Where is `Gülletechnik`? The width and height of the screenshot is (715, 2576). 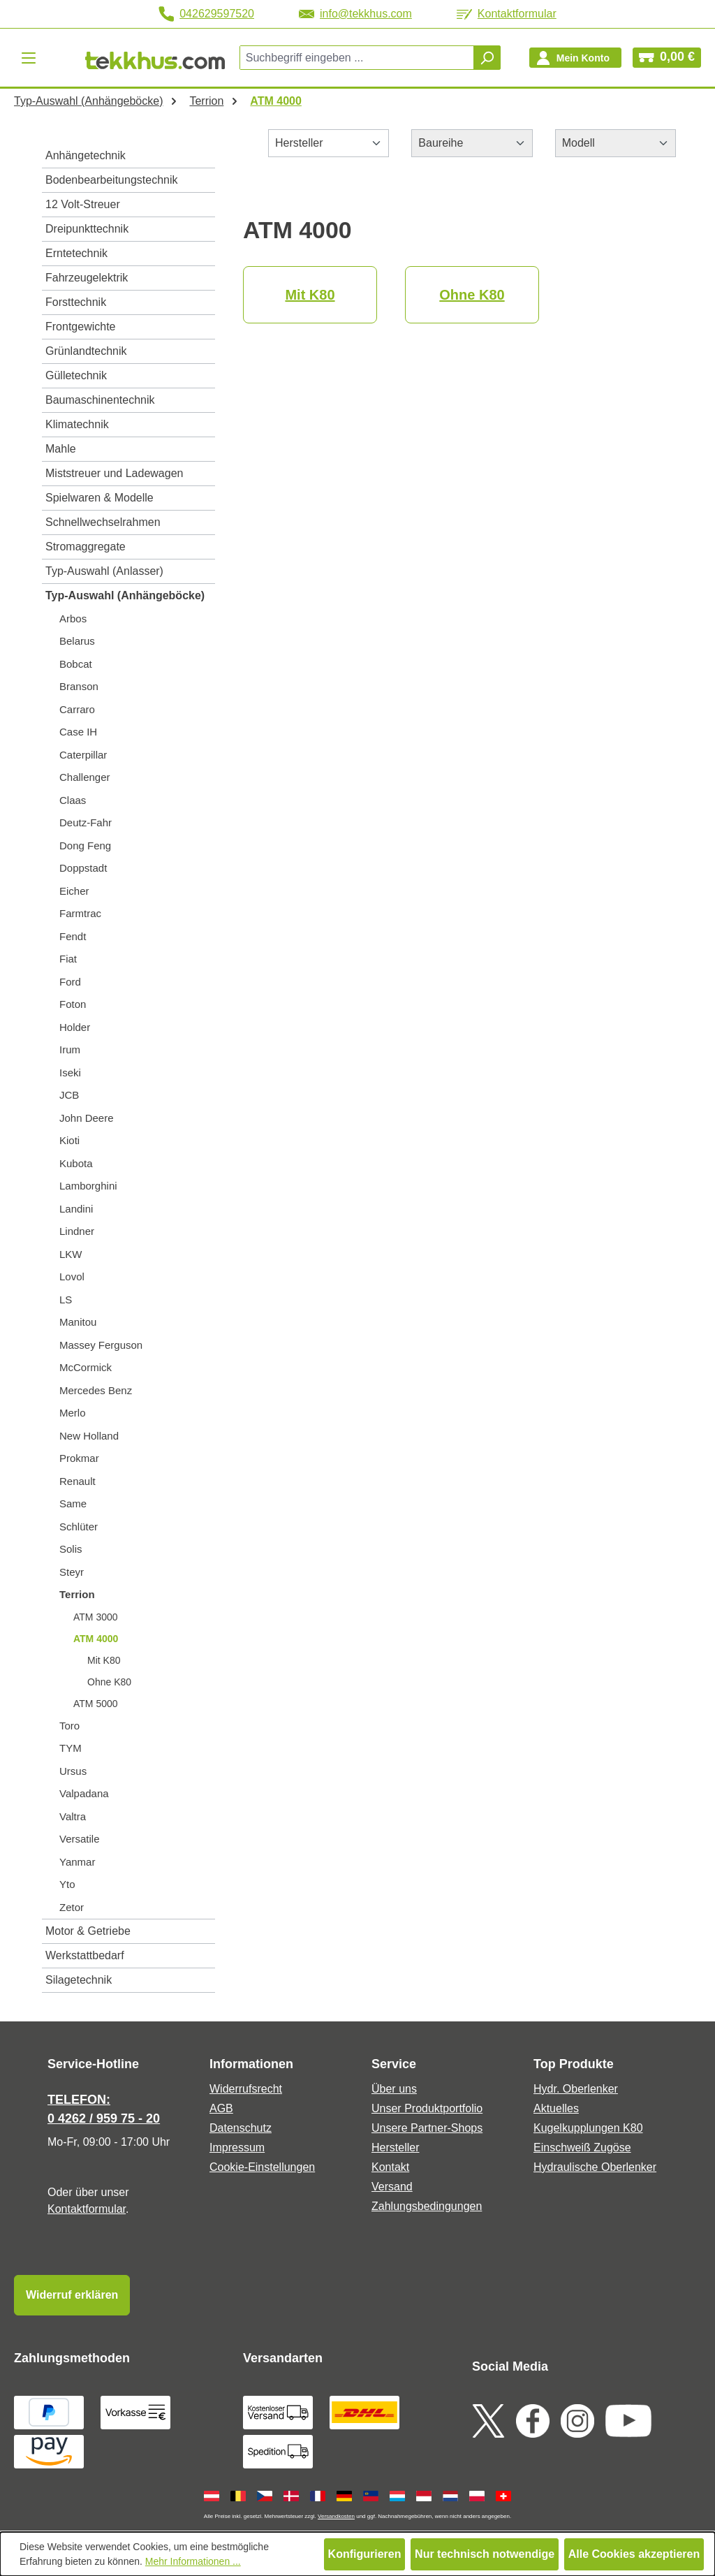
Gülletechnik is located at coordinates (76, 375).